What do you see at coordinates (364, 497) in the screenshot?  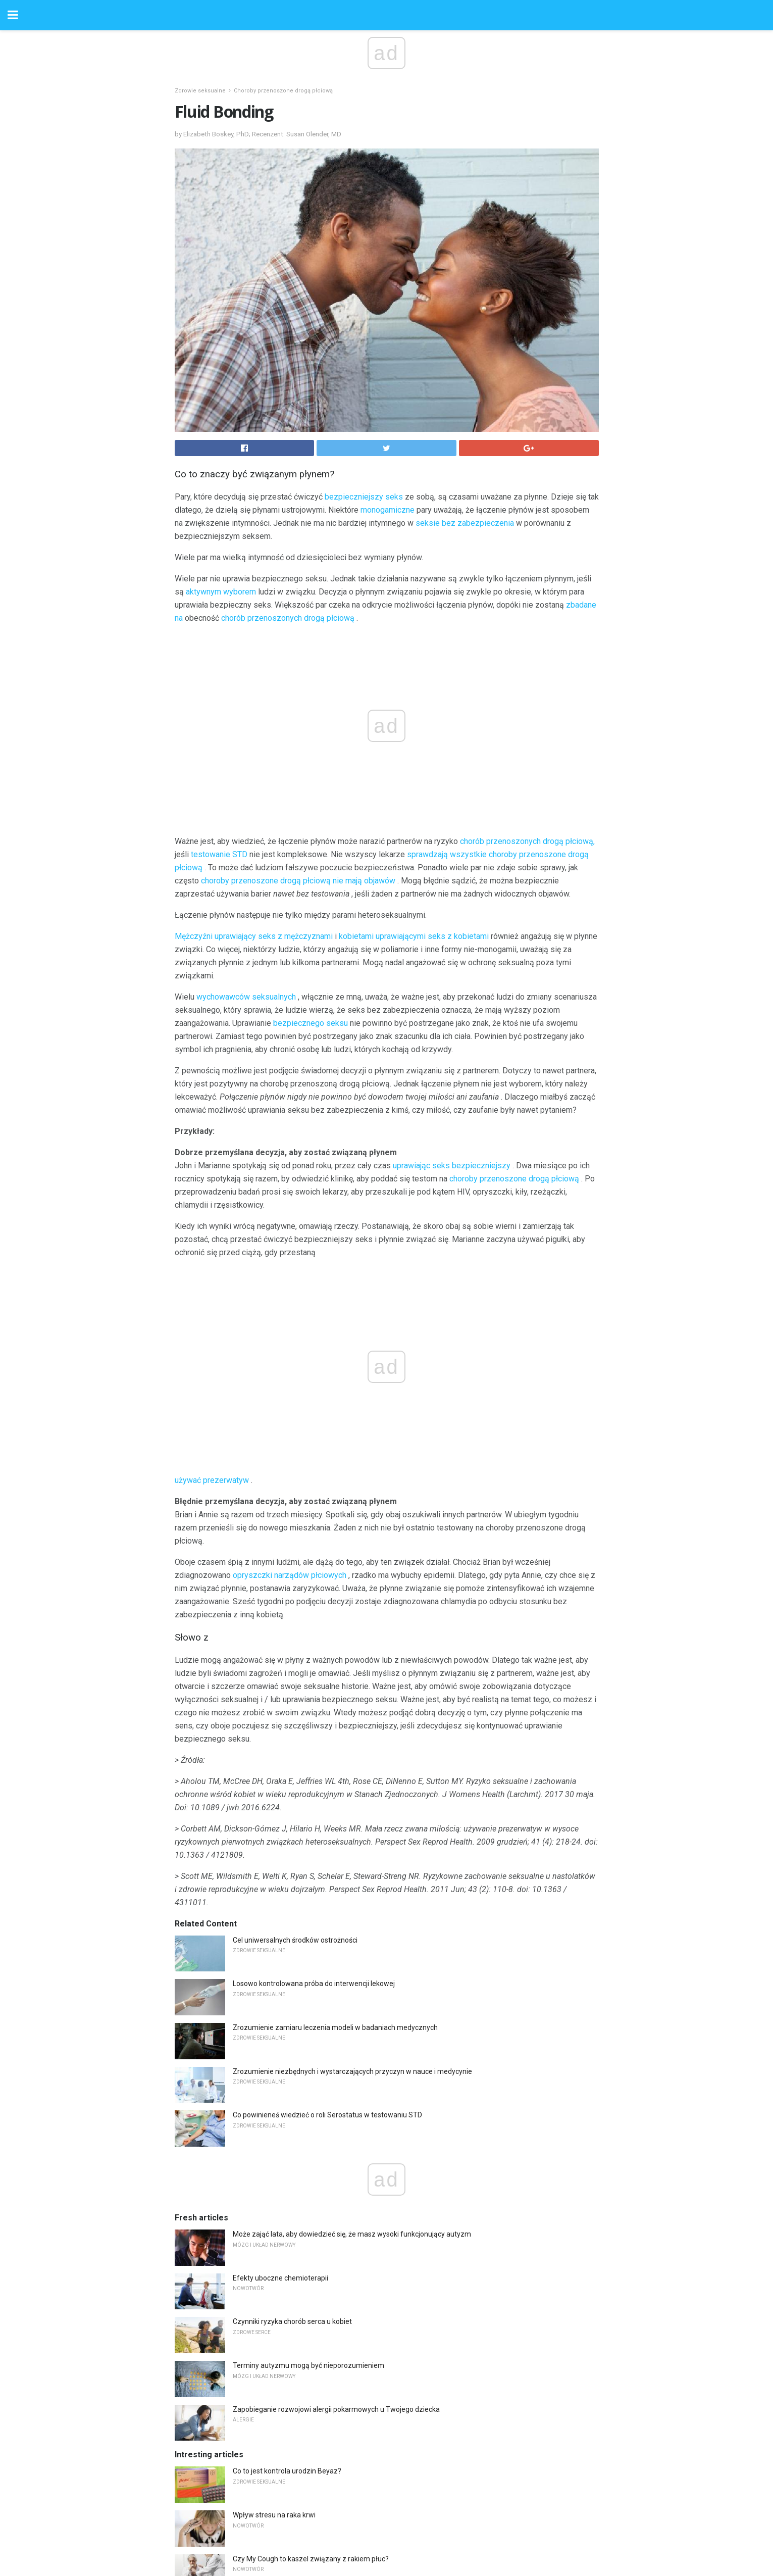 I see `bezpieczniejszy seks` at bounding box center [364, 497].